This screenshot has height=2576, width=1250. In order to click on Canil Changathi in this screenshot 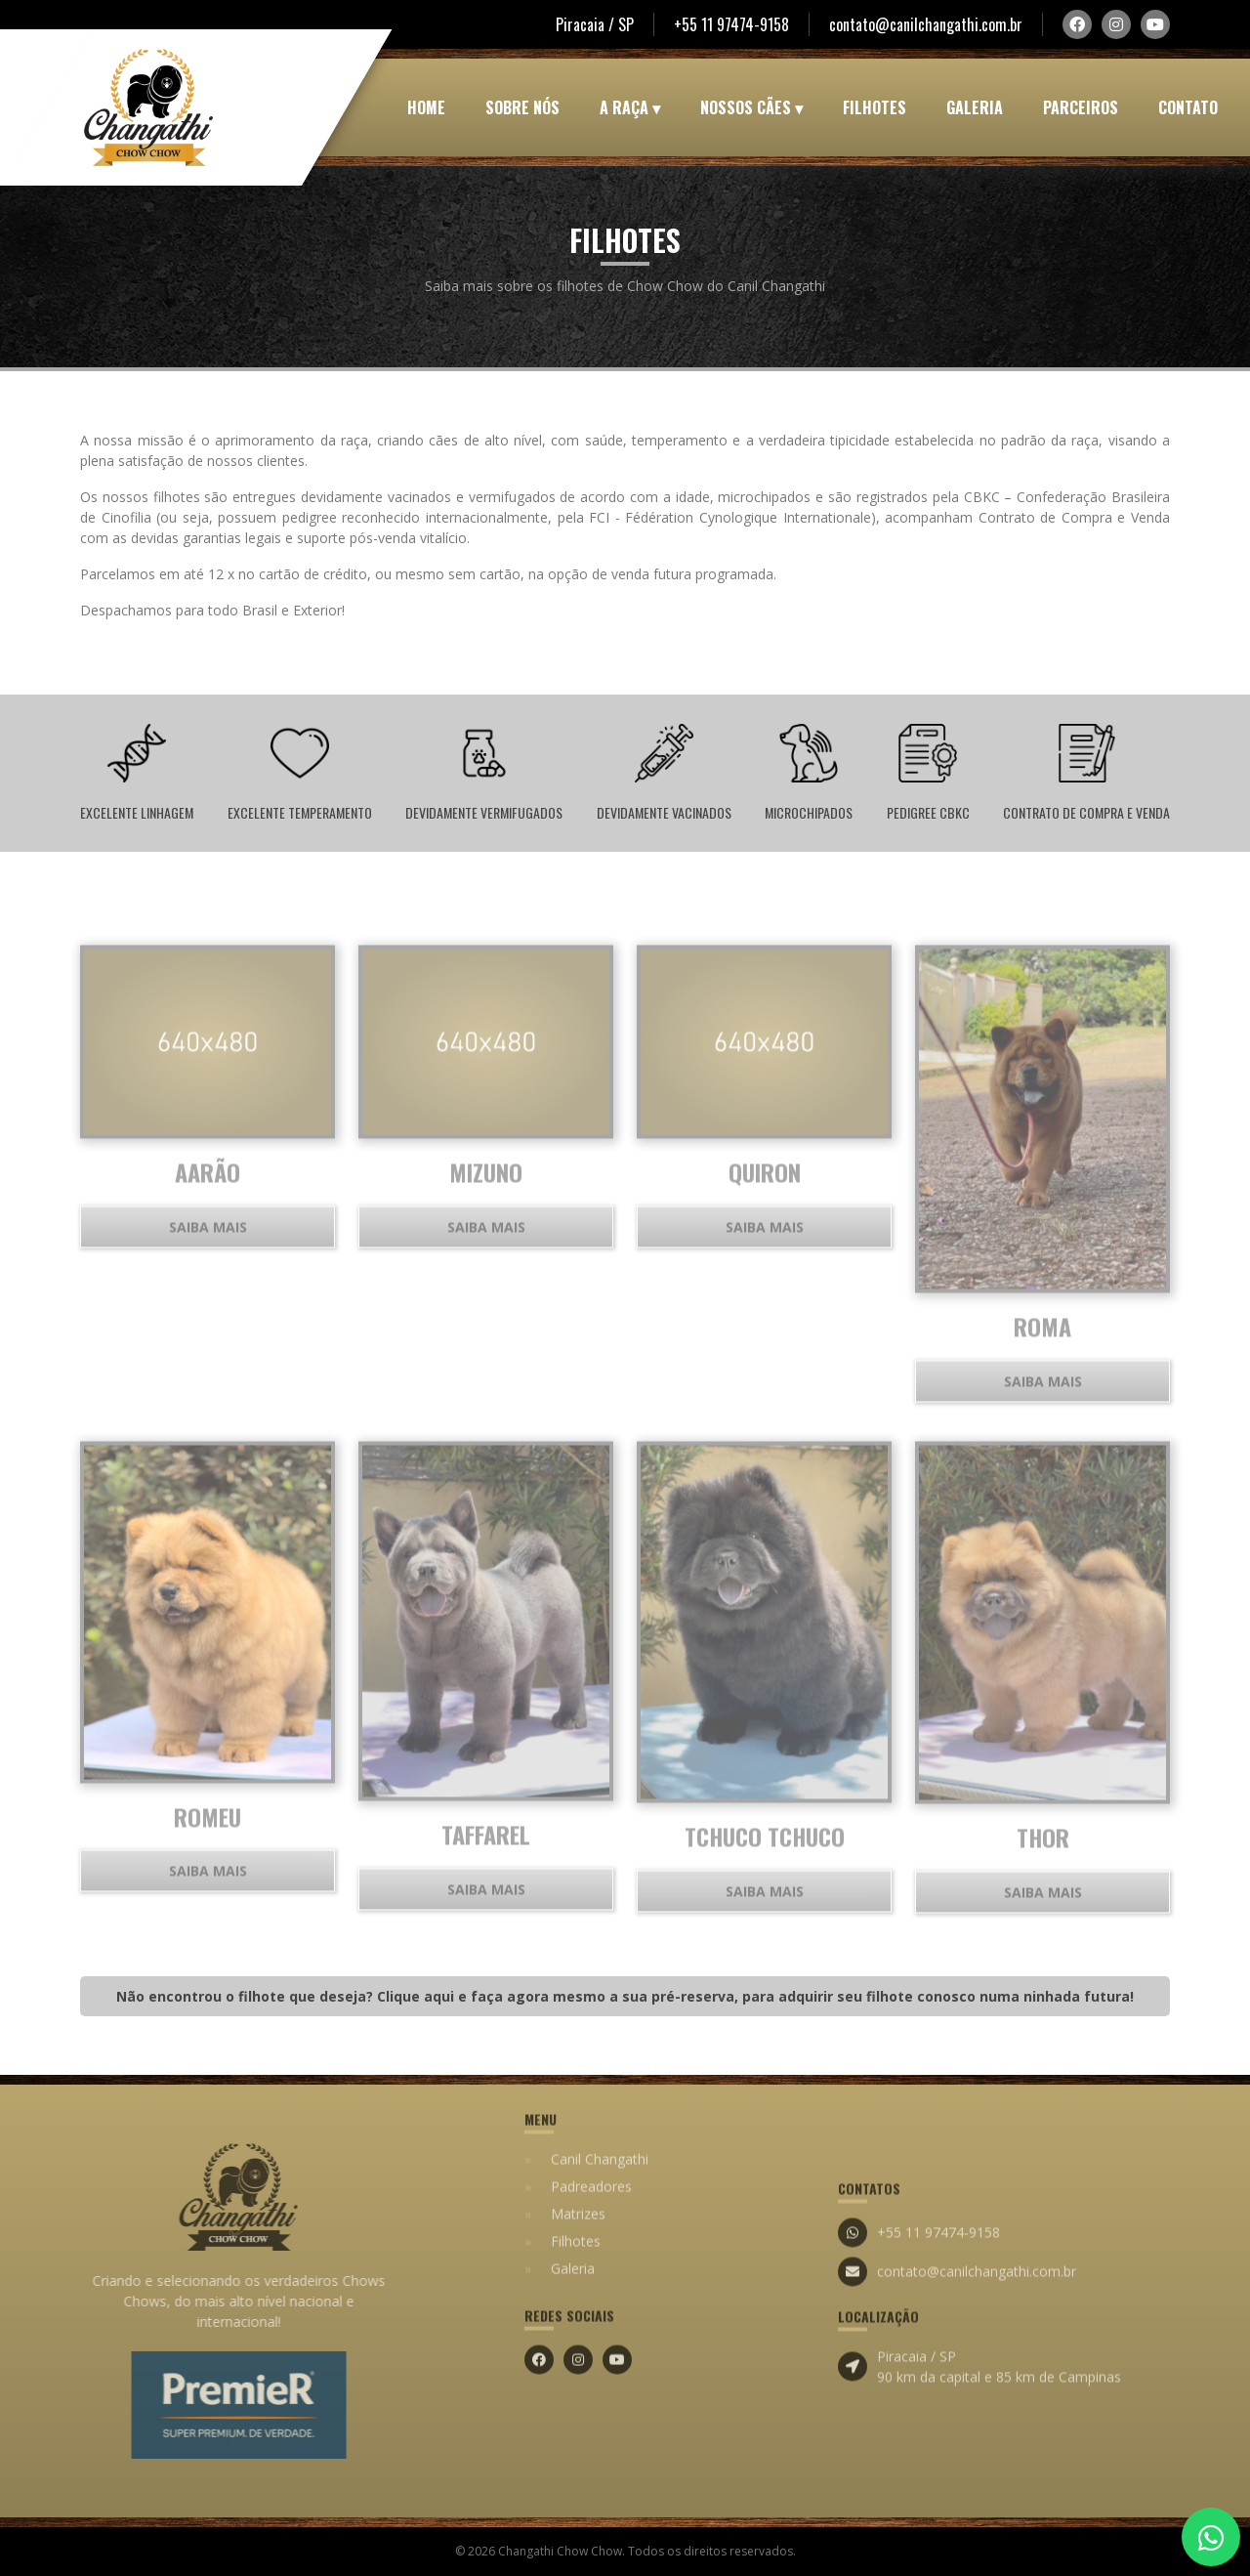, I will do `click(599, 2097)`.